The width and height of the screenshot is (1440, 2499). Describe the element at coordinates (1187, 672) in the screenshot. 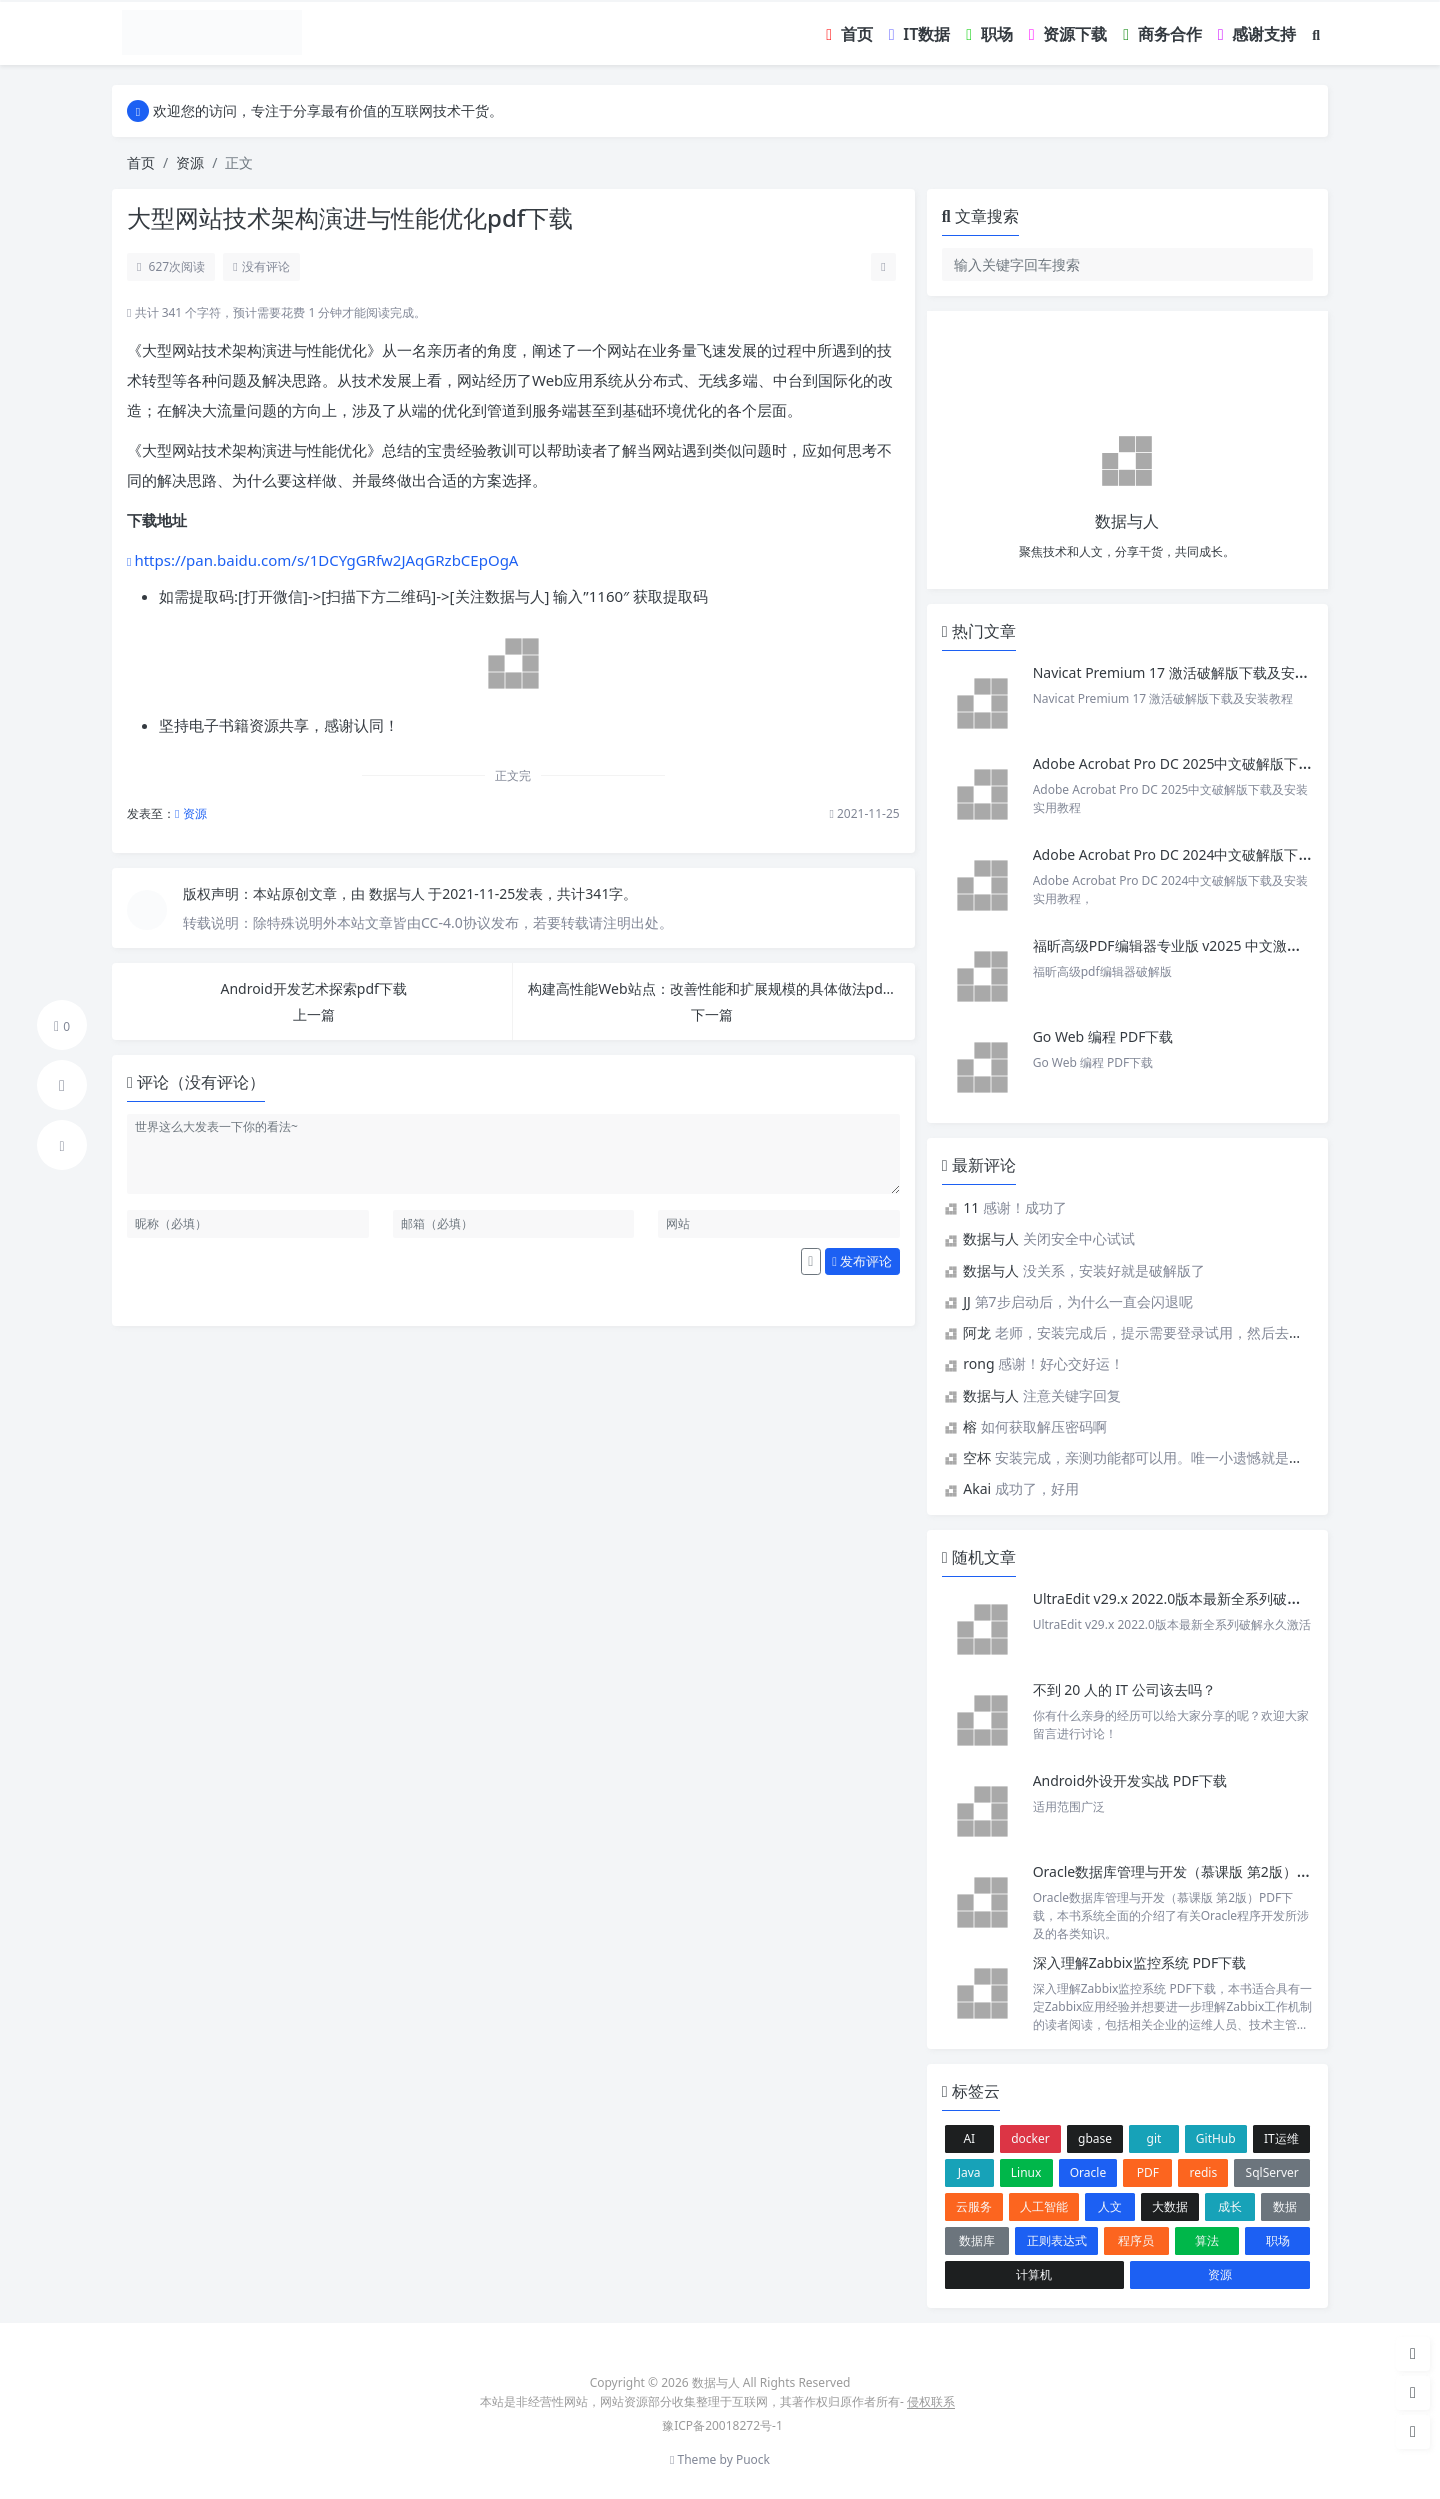

I see `Navicat Premium 17 激活破解版下载及安装教程` at that location.